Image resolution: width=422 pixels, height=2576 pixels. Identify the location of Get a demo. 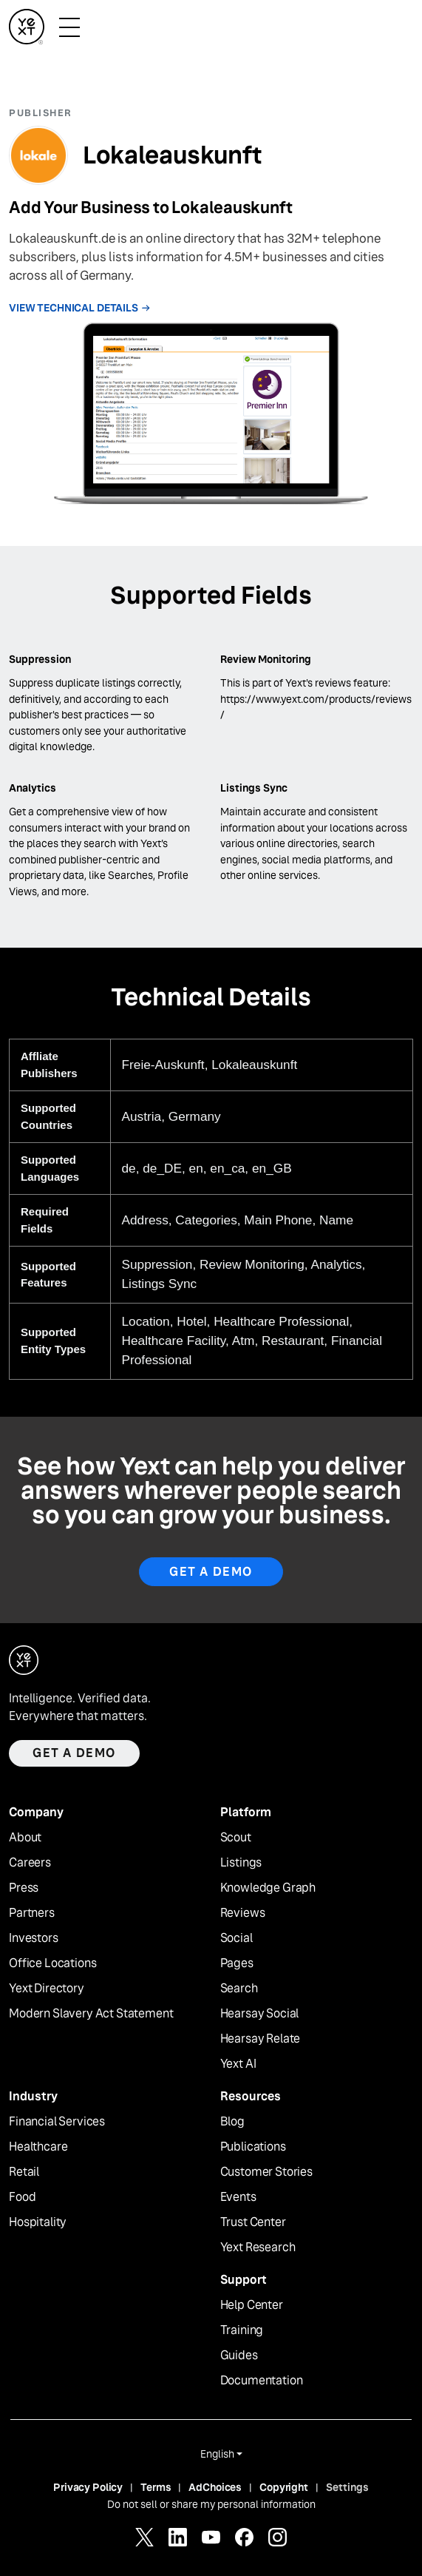
(74, 1753).